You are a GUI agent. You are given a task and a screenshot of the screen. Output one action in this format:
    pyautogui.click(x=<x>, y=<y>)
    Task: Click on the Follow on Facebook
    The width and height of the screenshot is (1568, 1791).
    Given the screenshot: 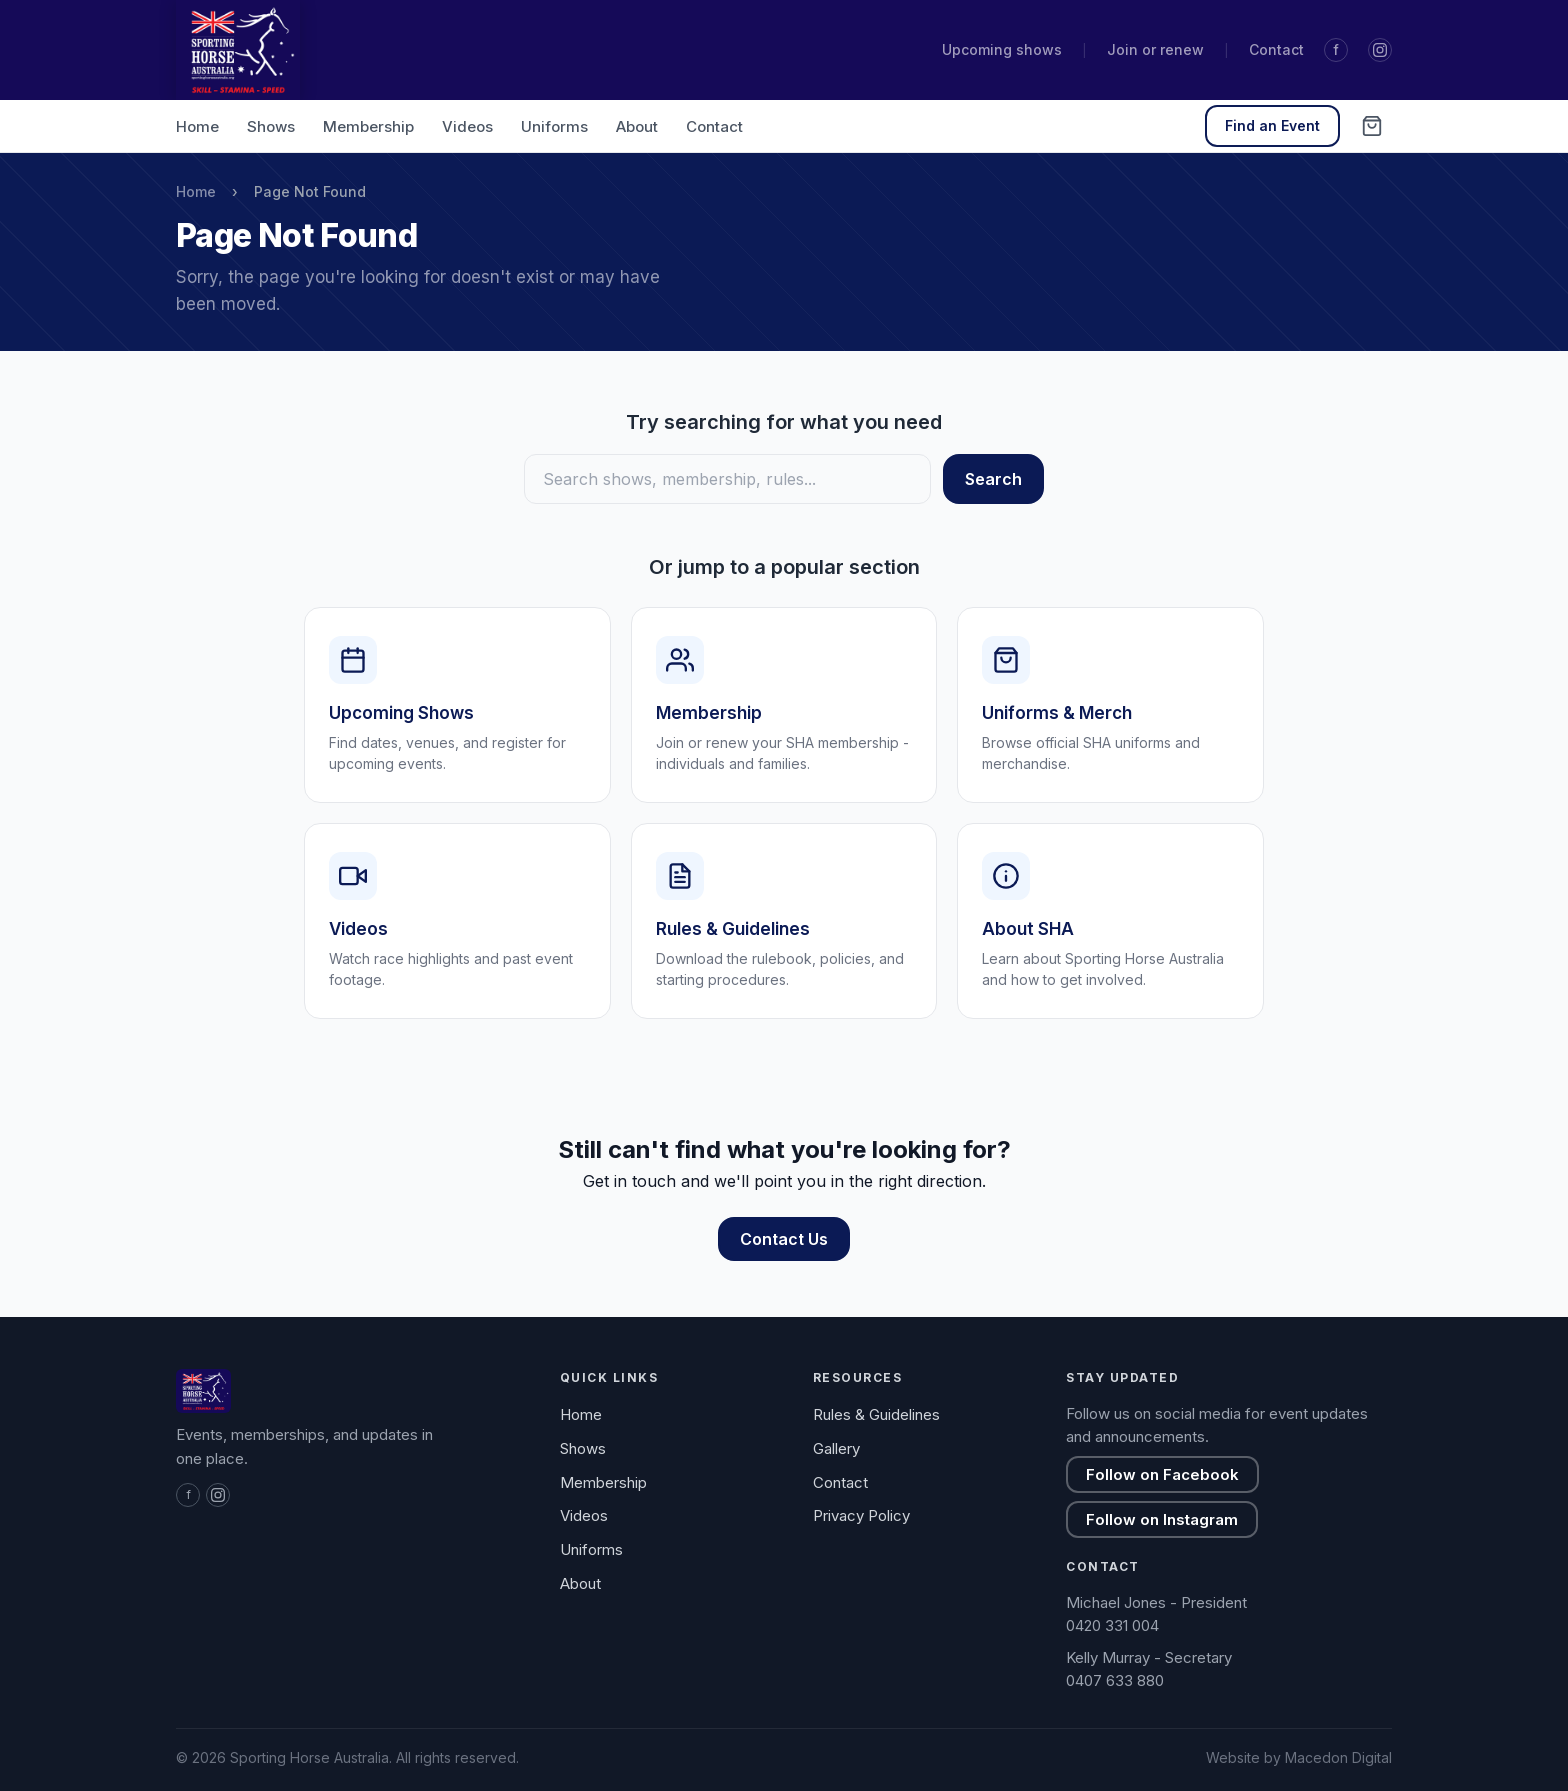 What is the action you would take?
    pyautogui.click(x=1162, y=1474)
    